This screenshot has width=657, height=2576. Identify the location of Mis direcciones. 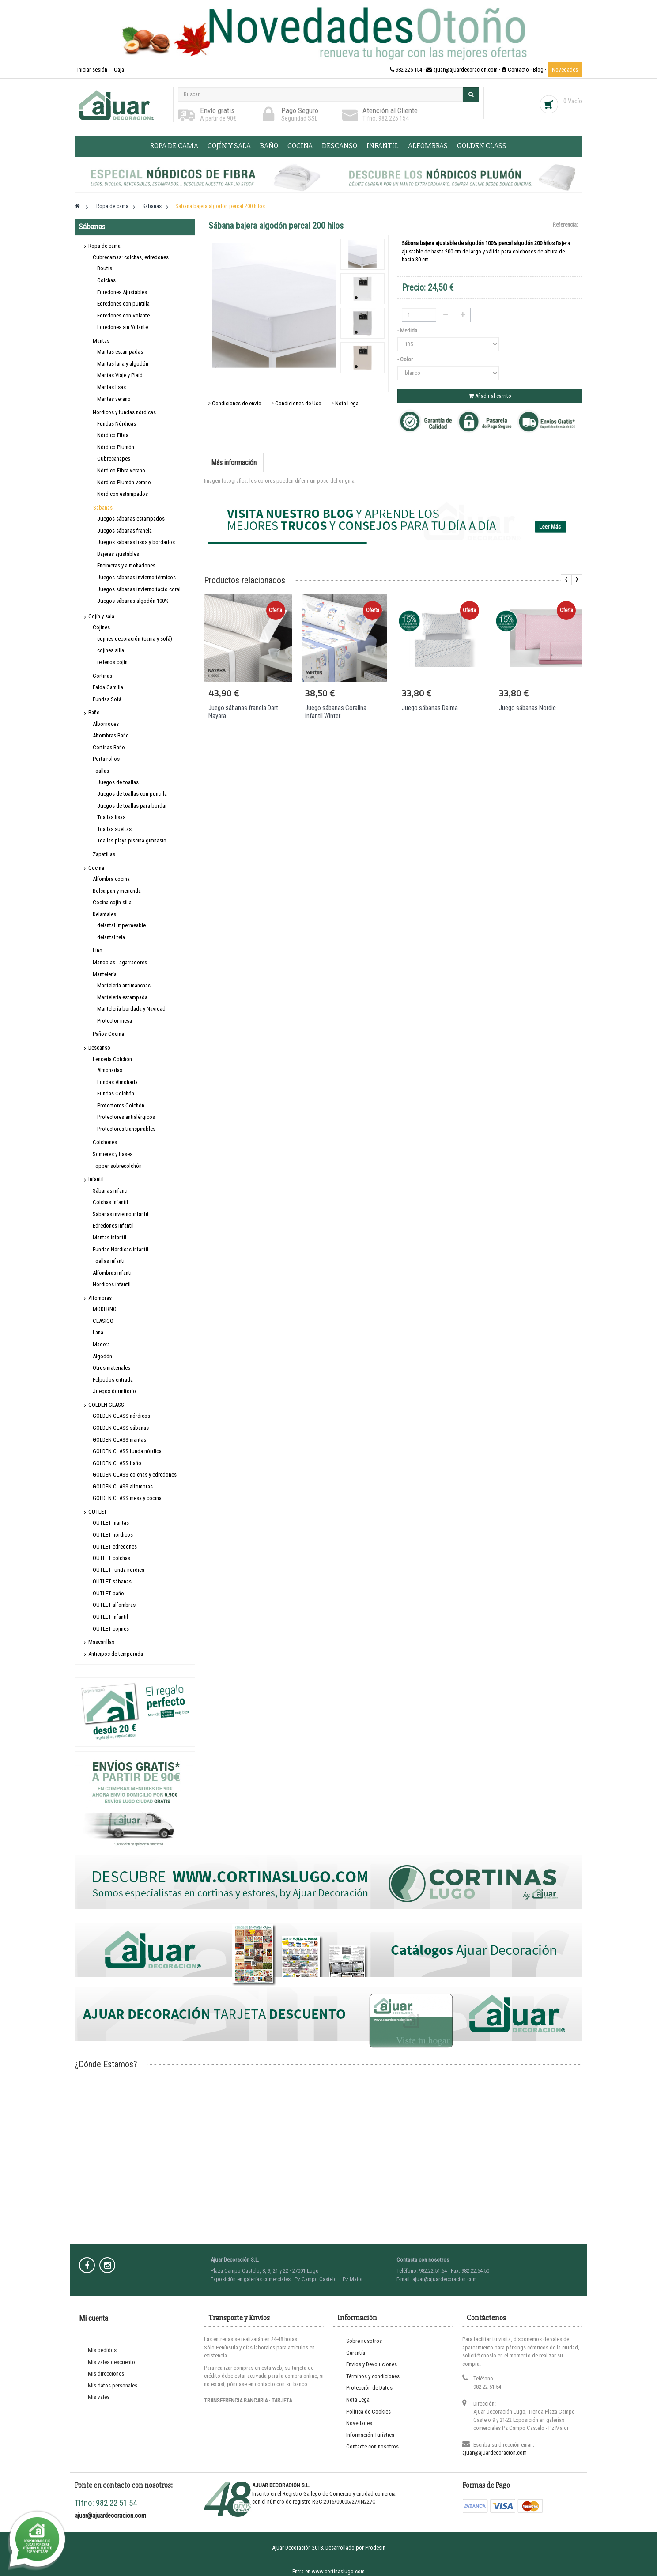
(106, 2373).